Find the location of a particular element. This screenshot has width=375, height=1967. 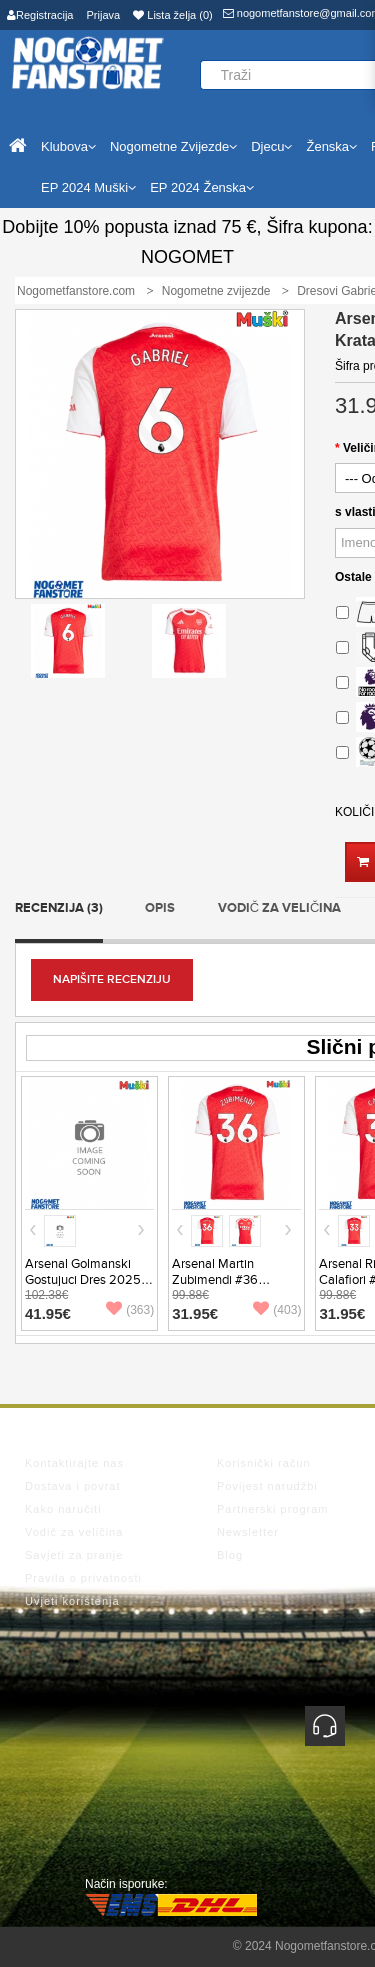

Newsletter is located at coordinates (248, 1532).